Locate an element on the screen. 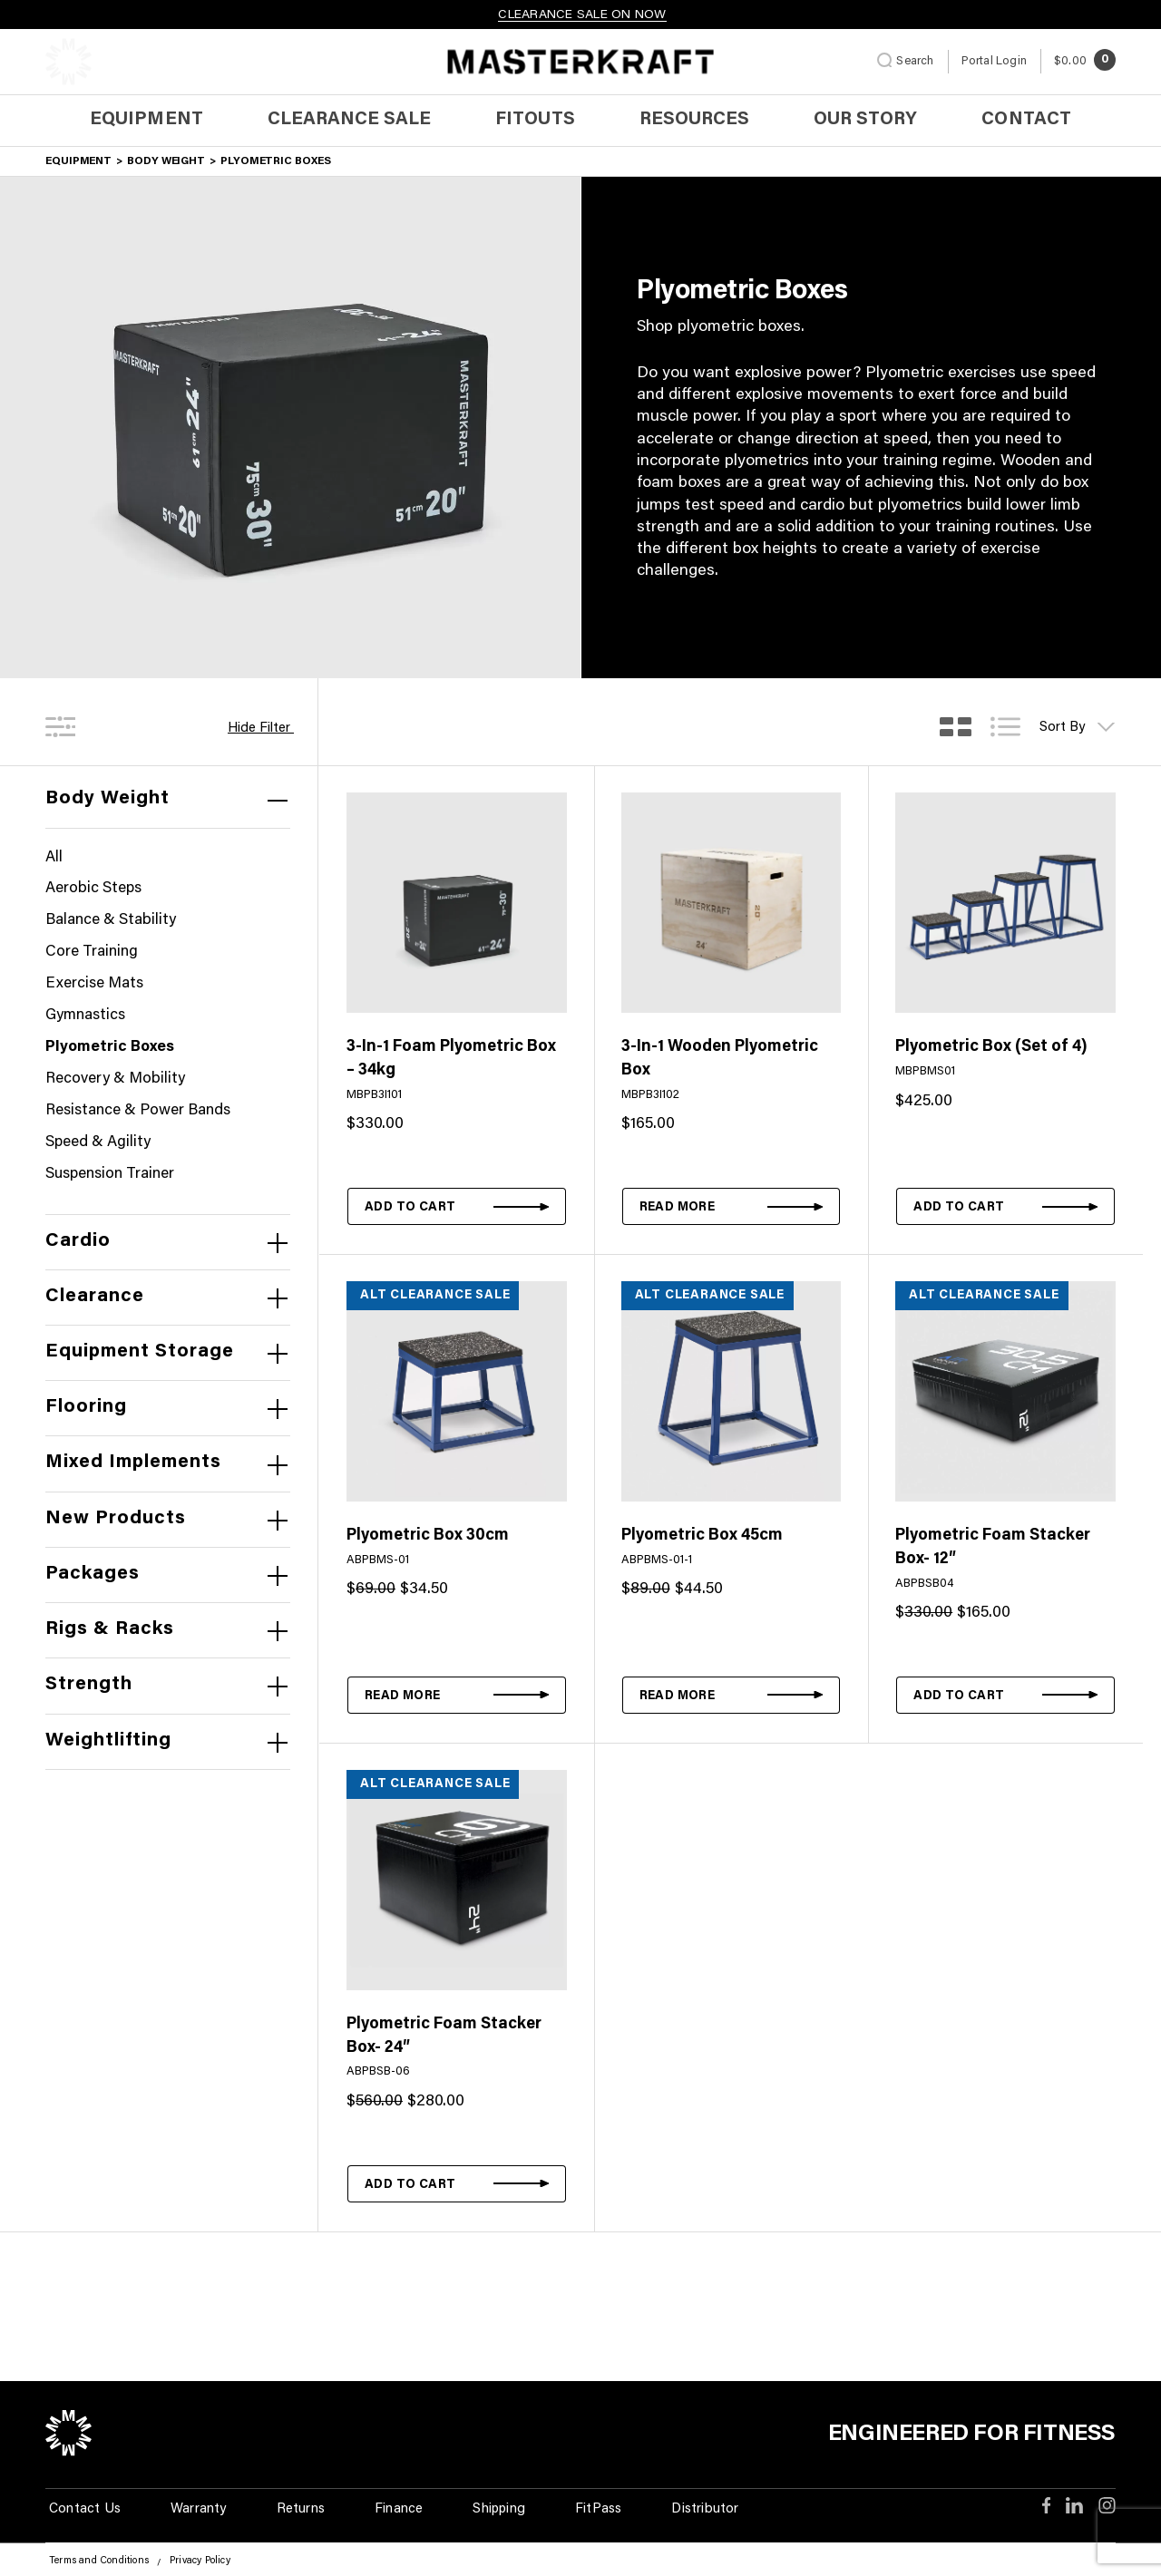  Plyometric Box (Set of 4) is located at coordinates (991, 1047).